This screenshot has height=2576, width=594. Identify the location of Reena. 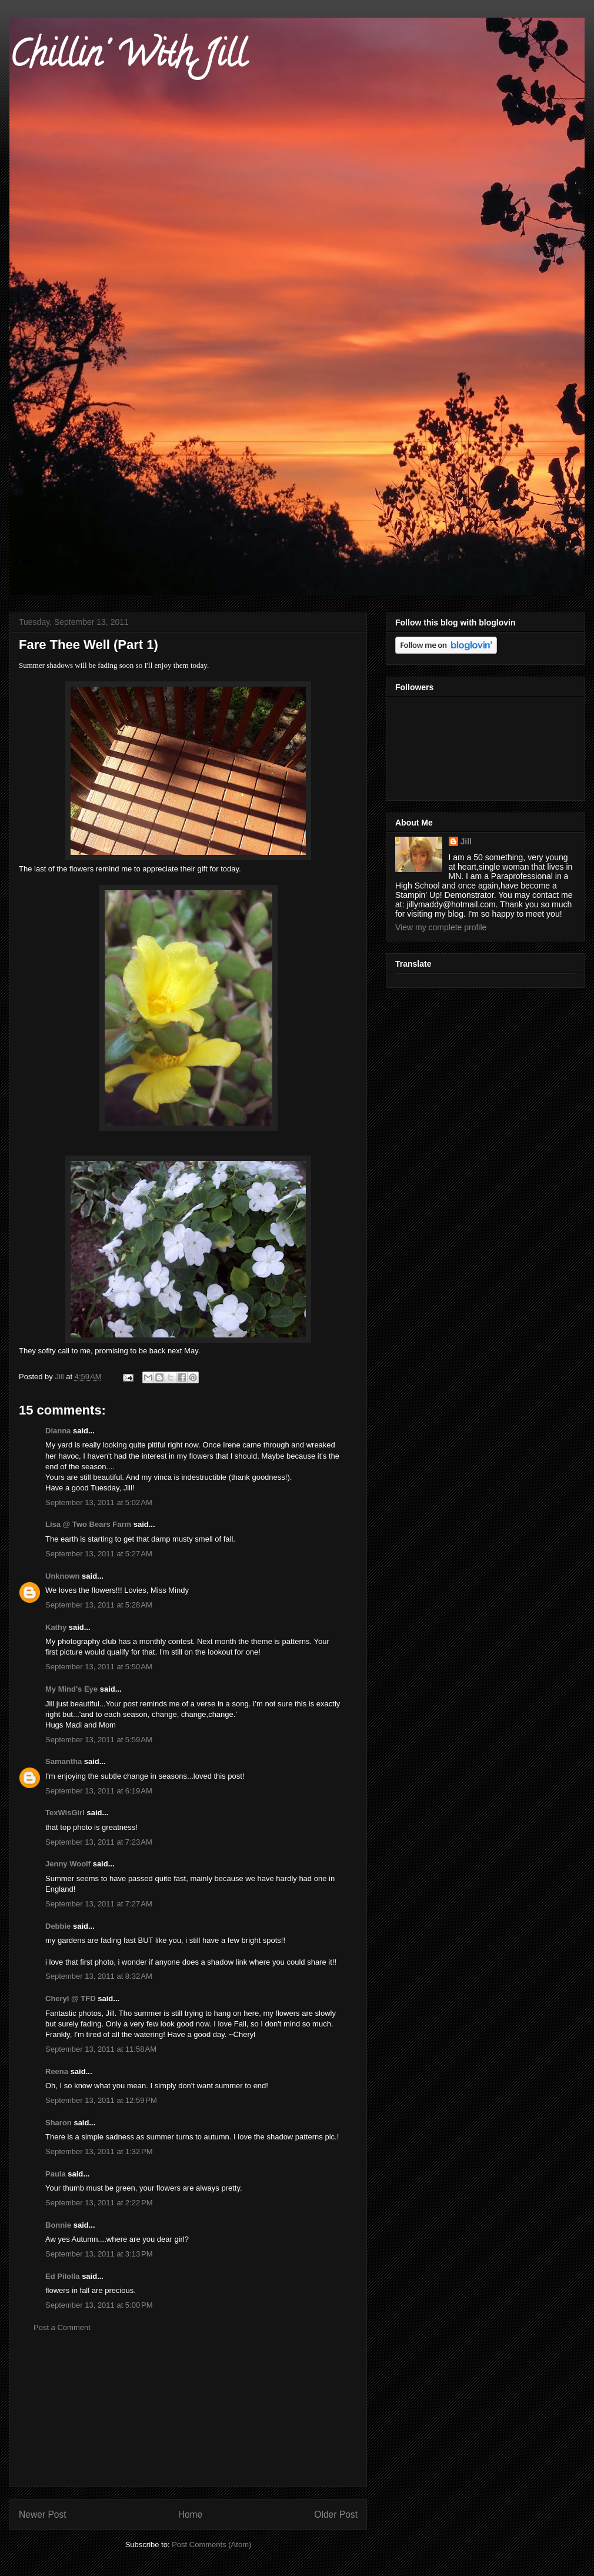
(56, 2071).